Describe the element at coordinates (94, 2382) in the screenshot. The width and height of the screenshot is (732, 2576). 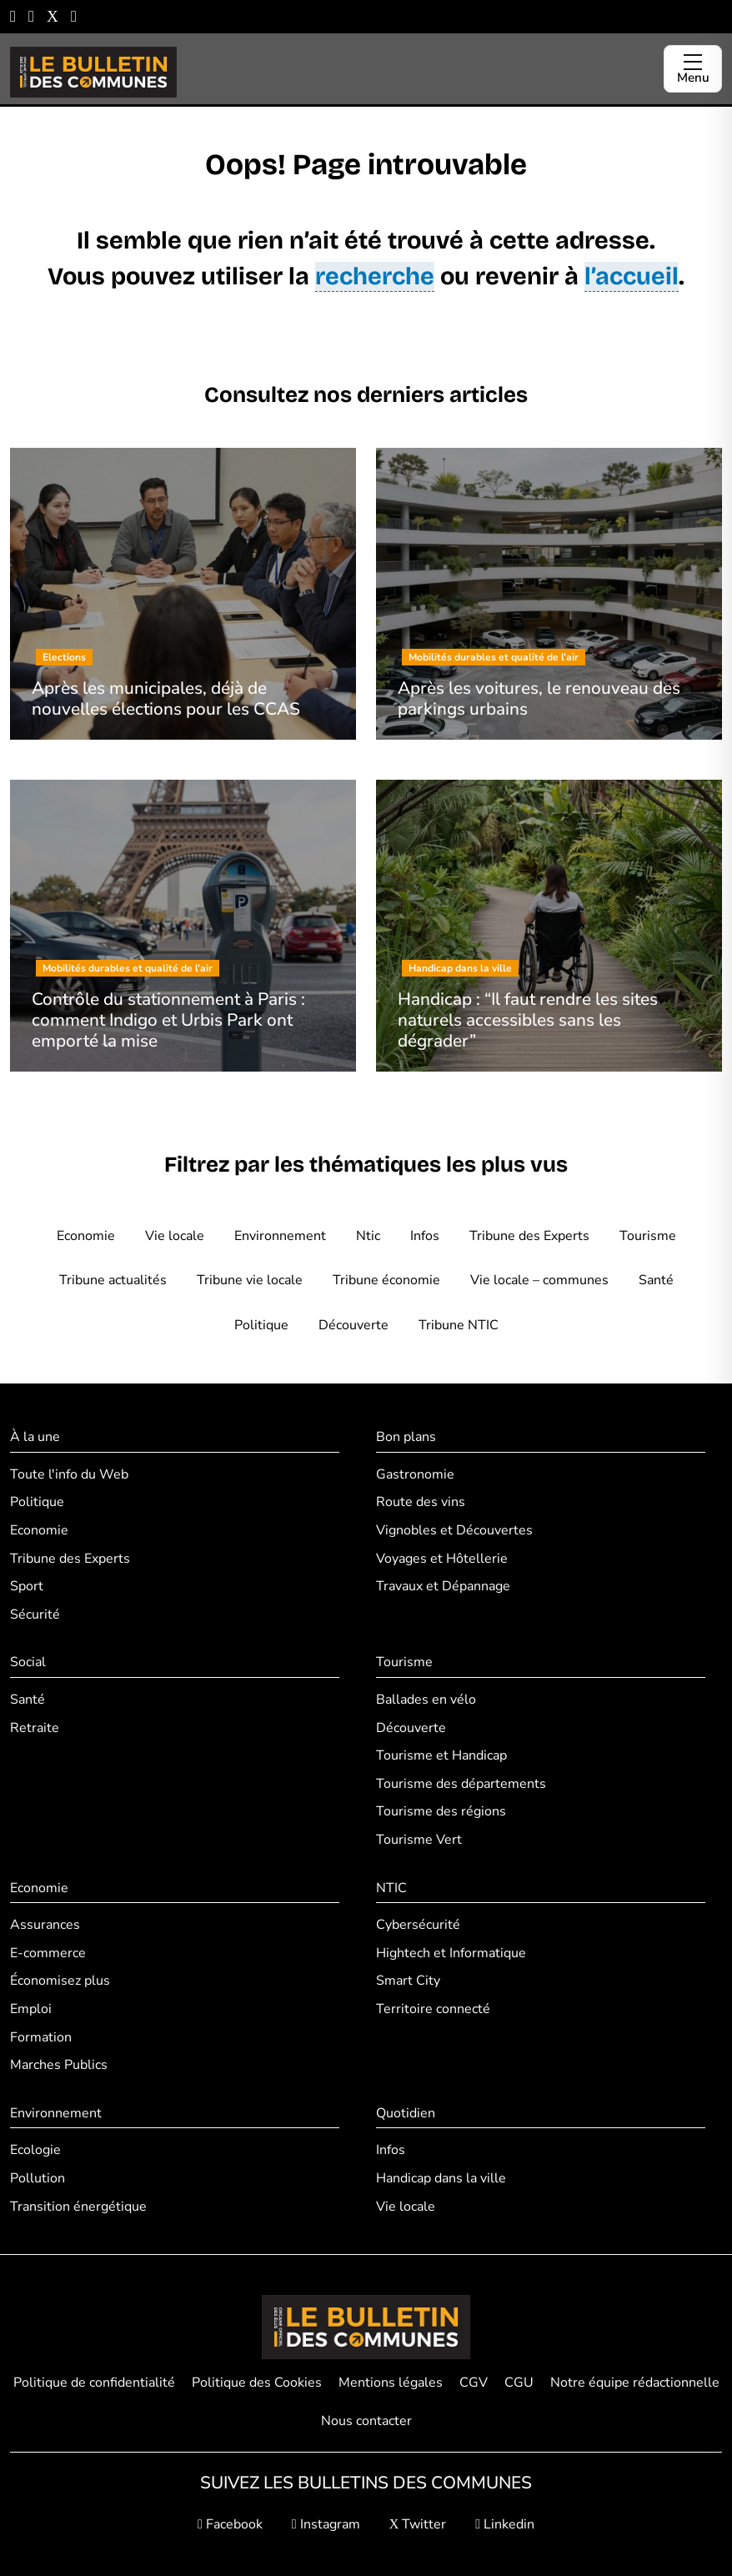
I see `Politique de confidentialité` at that location.